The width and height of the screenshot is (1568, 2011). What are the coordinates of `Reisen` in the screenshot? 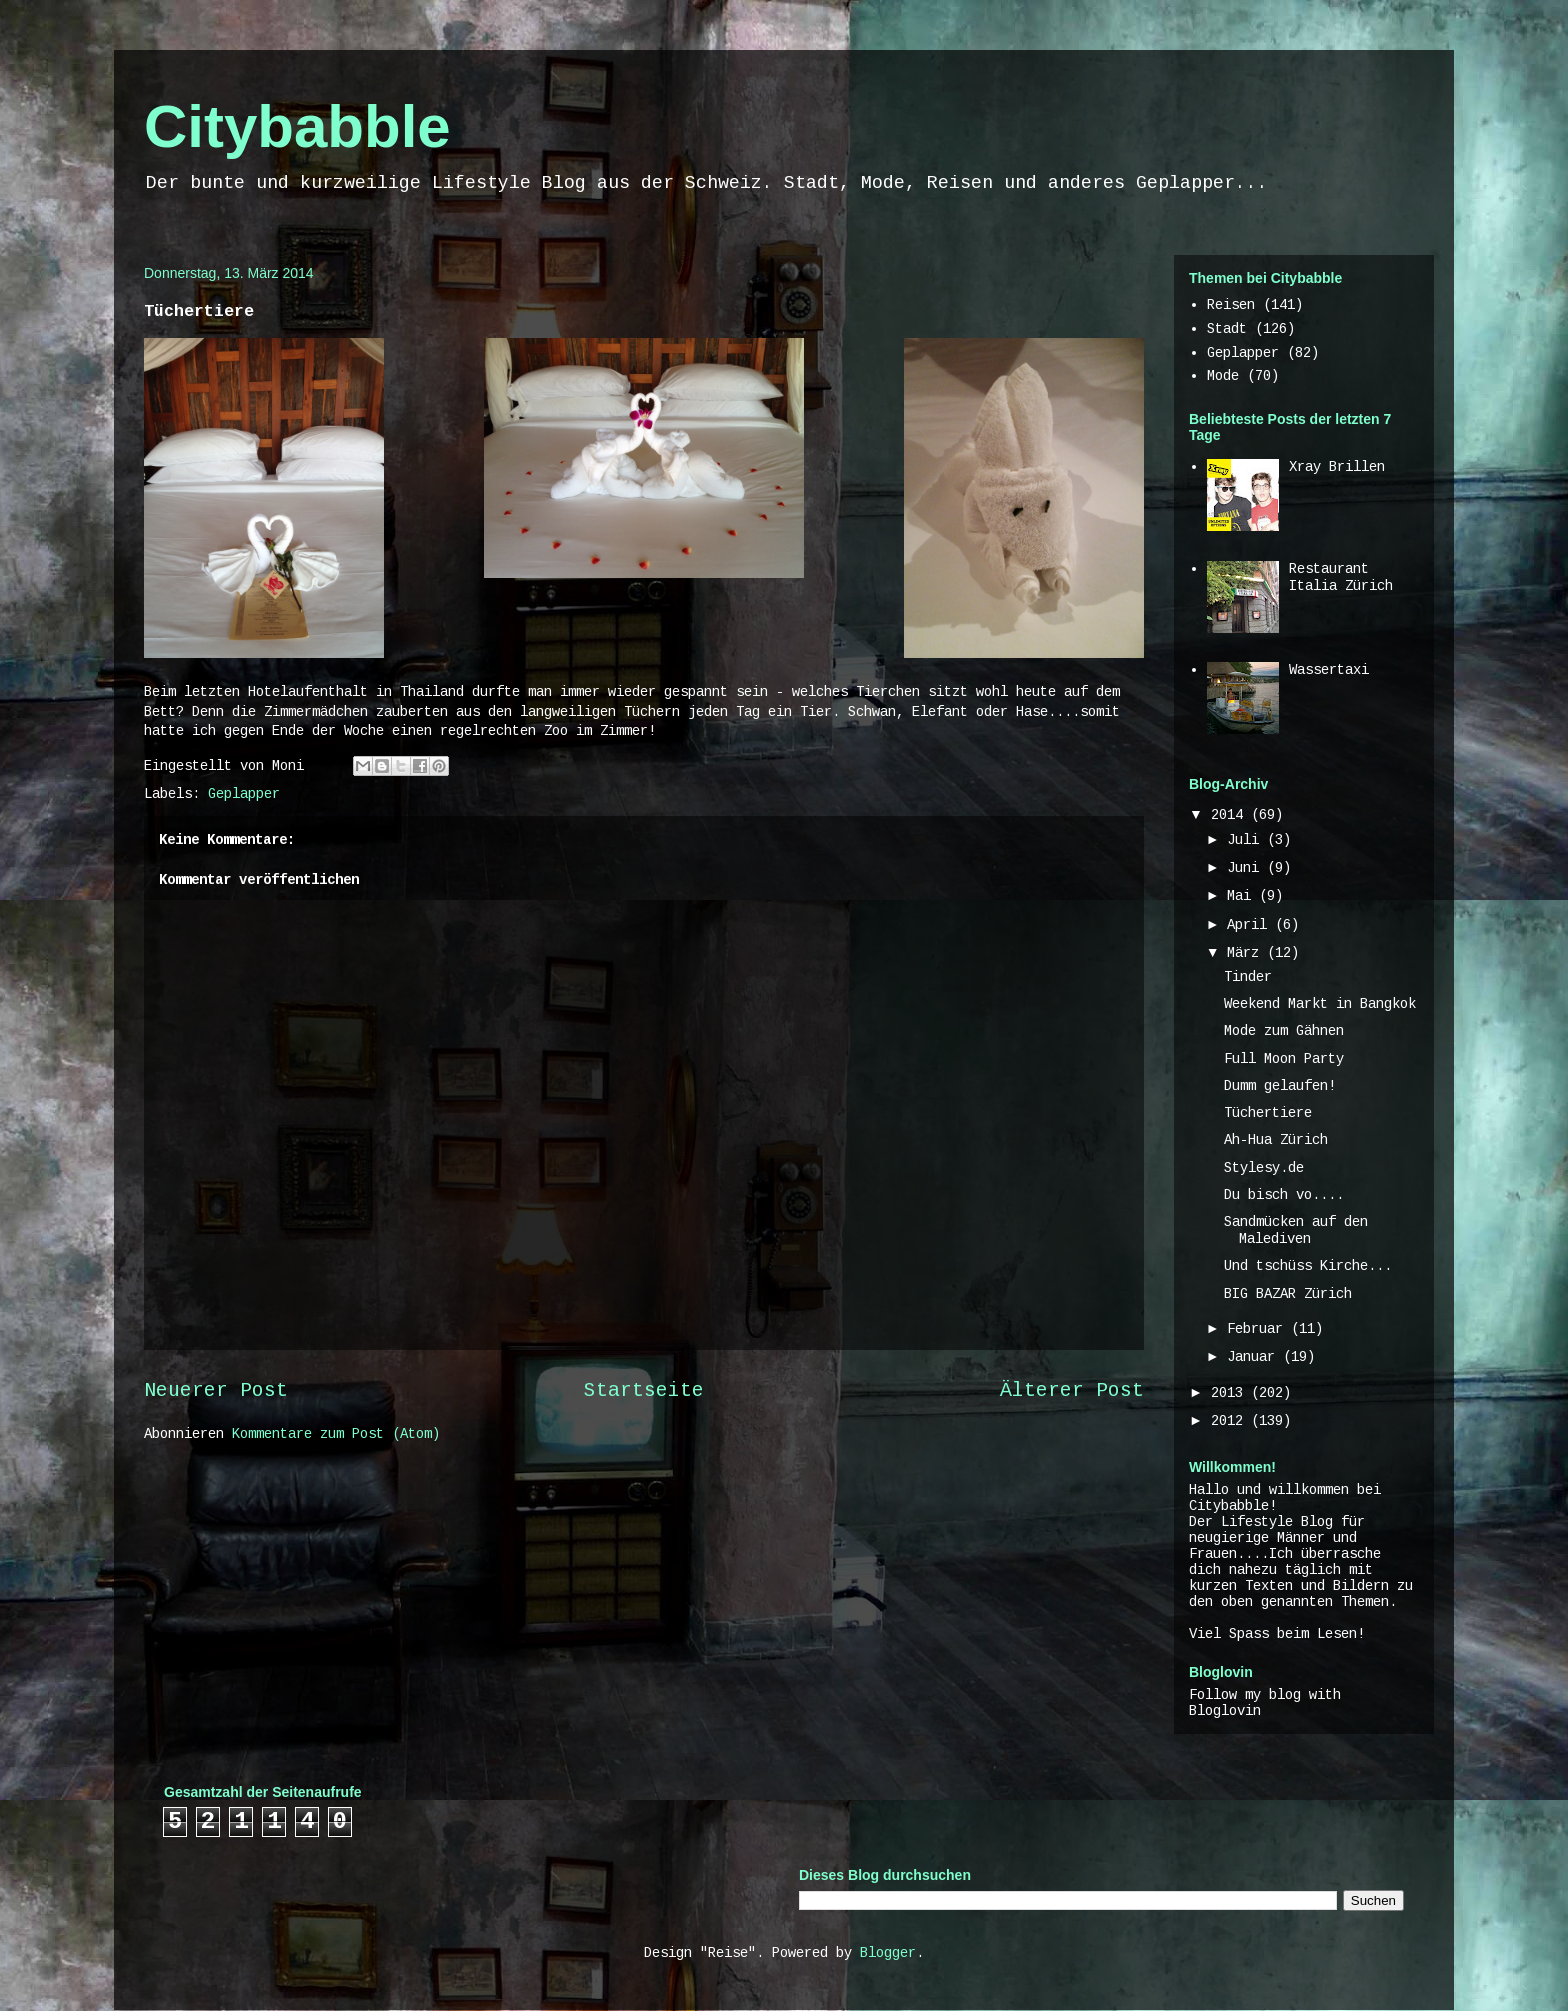 It's located at (1231, 305).